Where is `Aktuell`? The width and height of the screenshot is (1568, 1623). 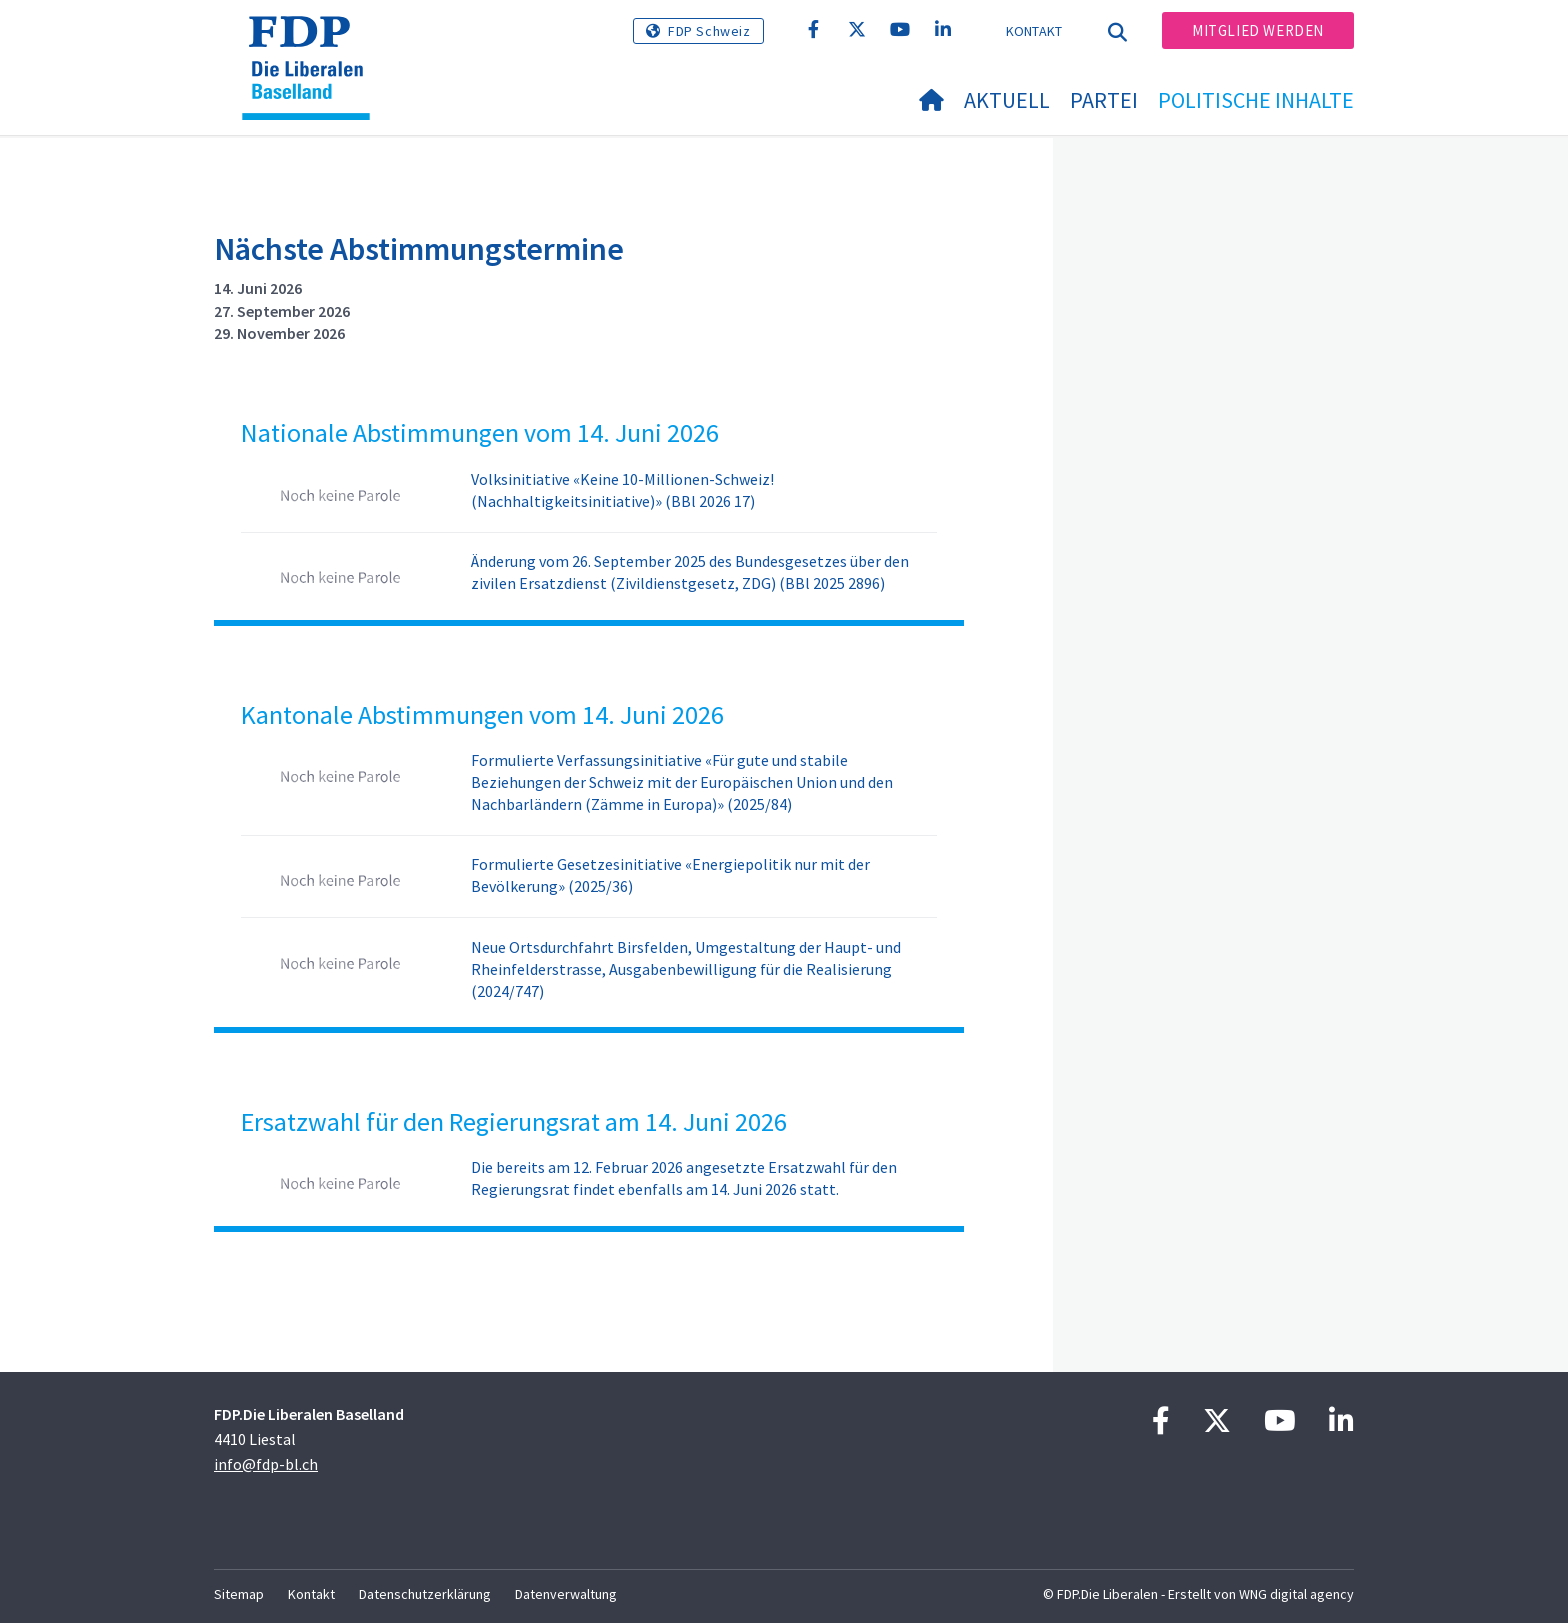
Aktuell is located at coordinates (1007, 100).